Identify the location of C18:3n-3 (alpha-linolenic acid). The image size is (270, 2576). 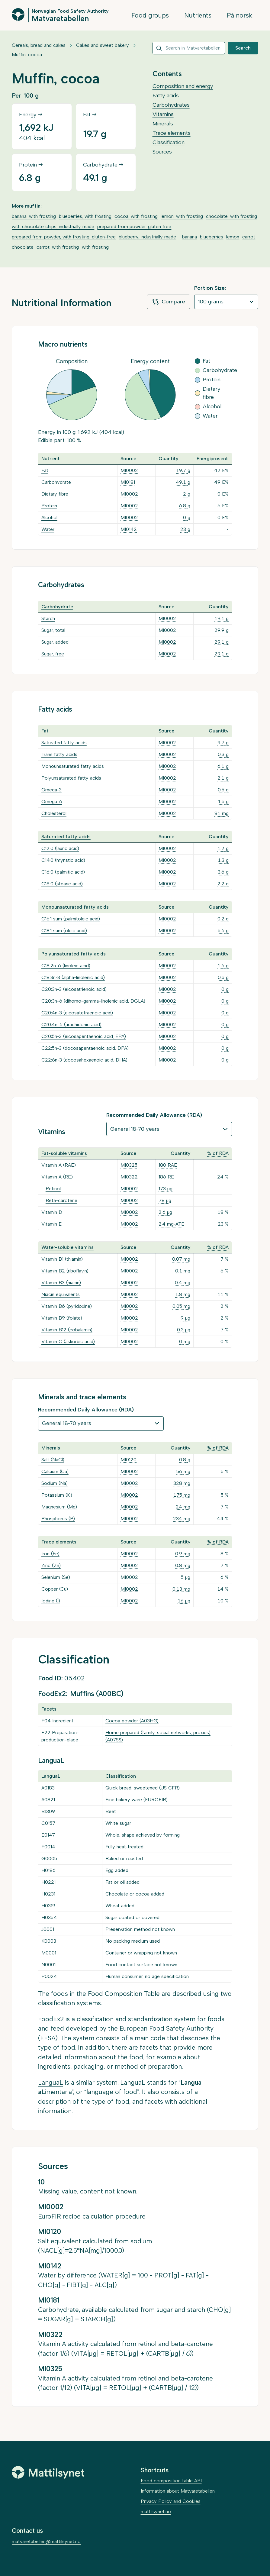
(73, 977).